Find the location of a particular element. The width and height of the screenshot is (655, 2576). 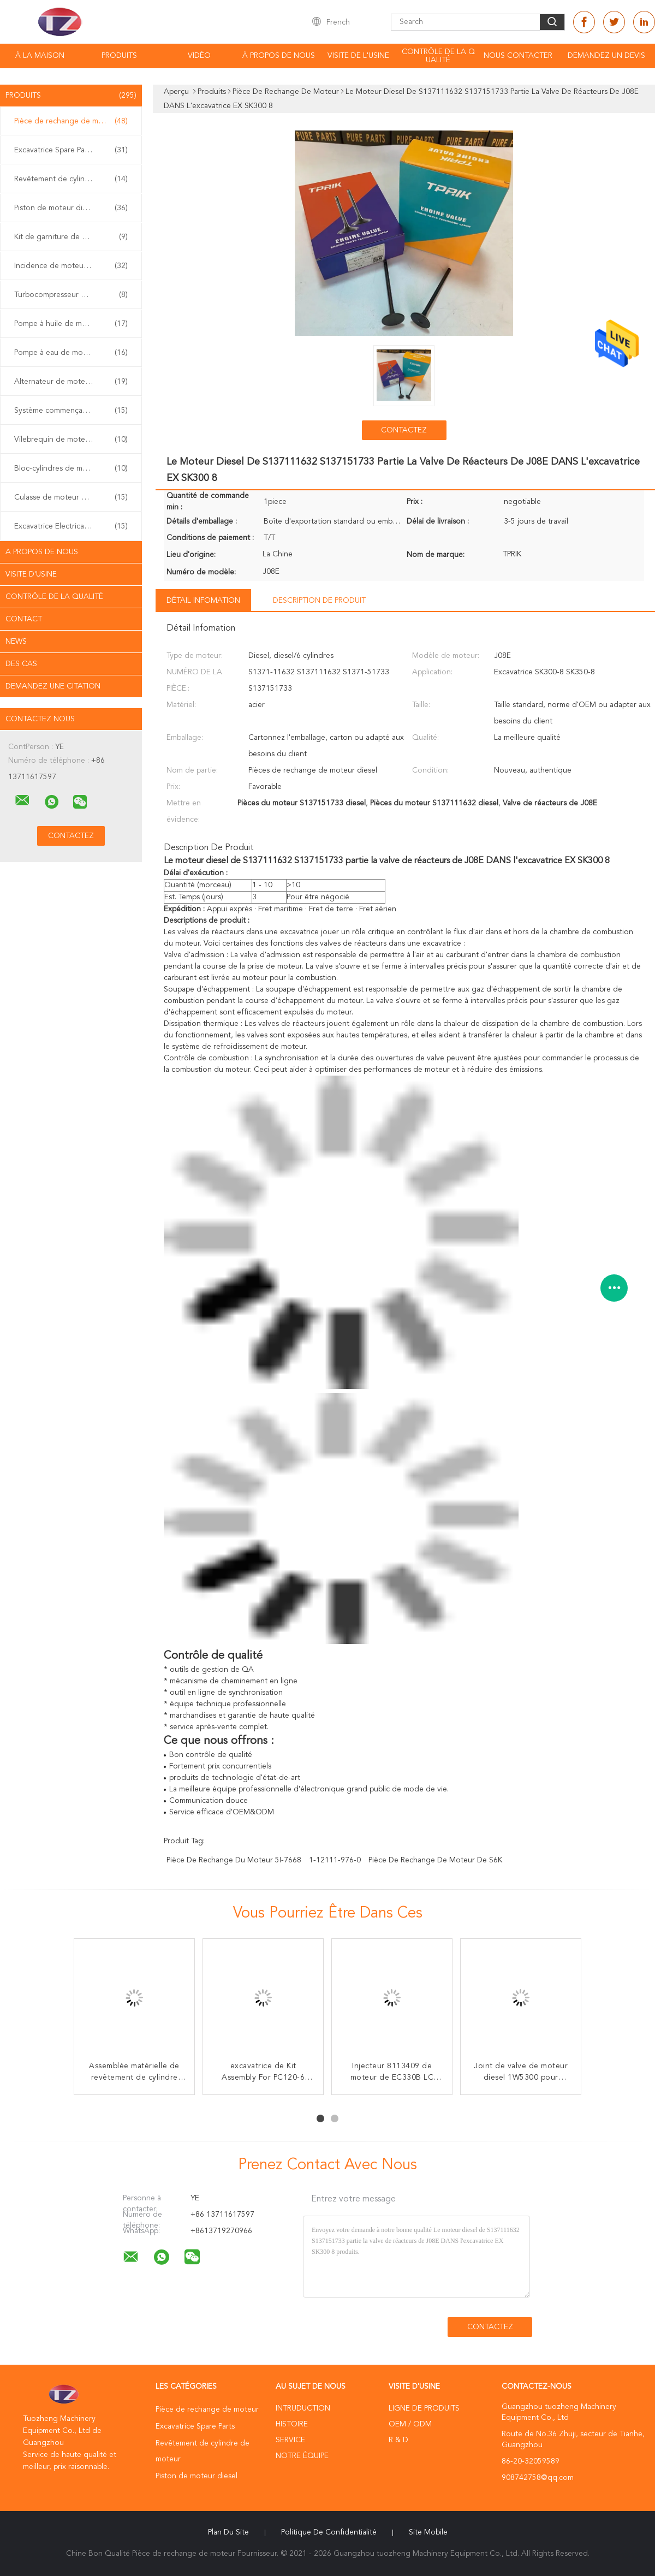

Demandez une citation is located at coordinates (52, 686).